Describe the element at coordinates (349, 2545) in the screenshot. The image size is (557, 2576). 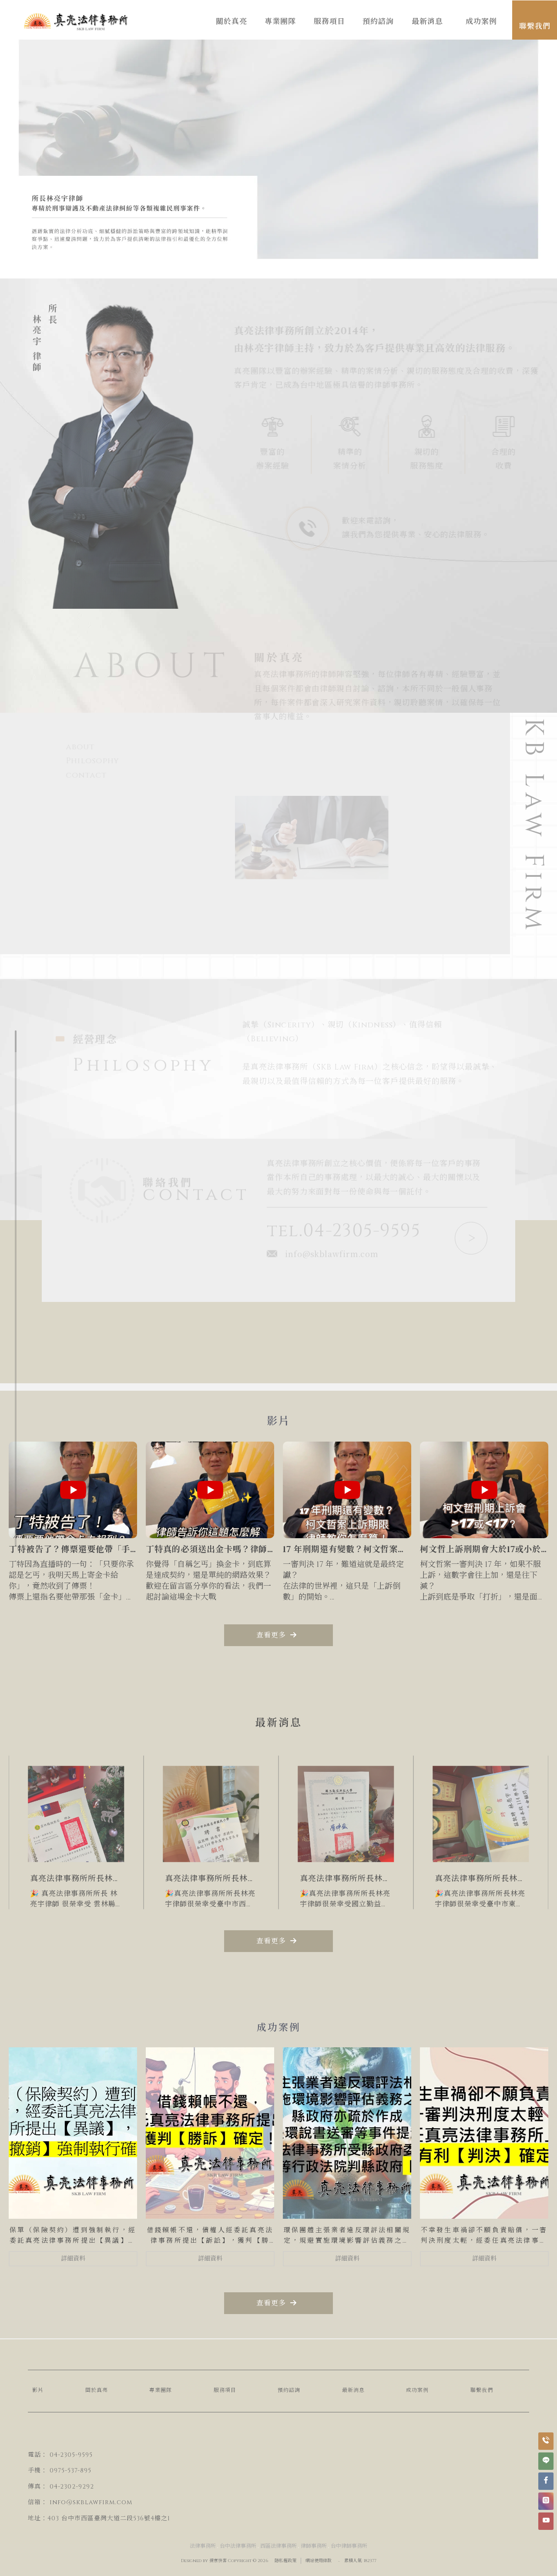
I see `台中律師事務所` at that location.